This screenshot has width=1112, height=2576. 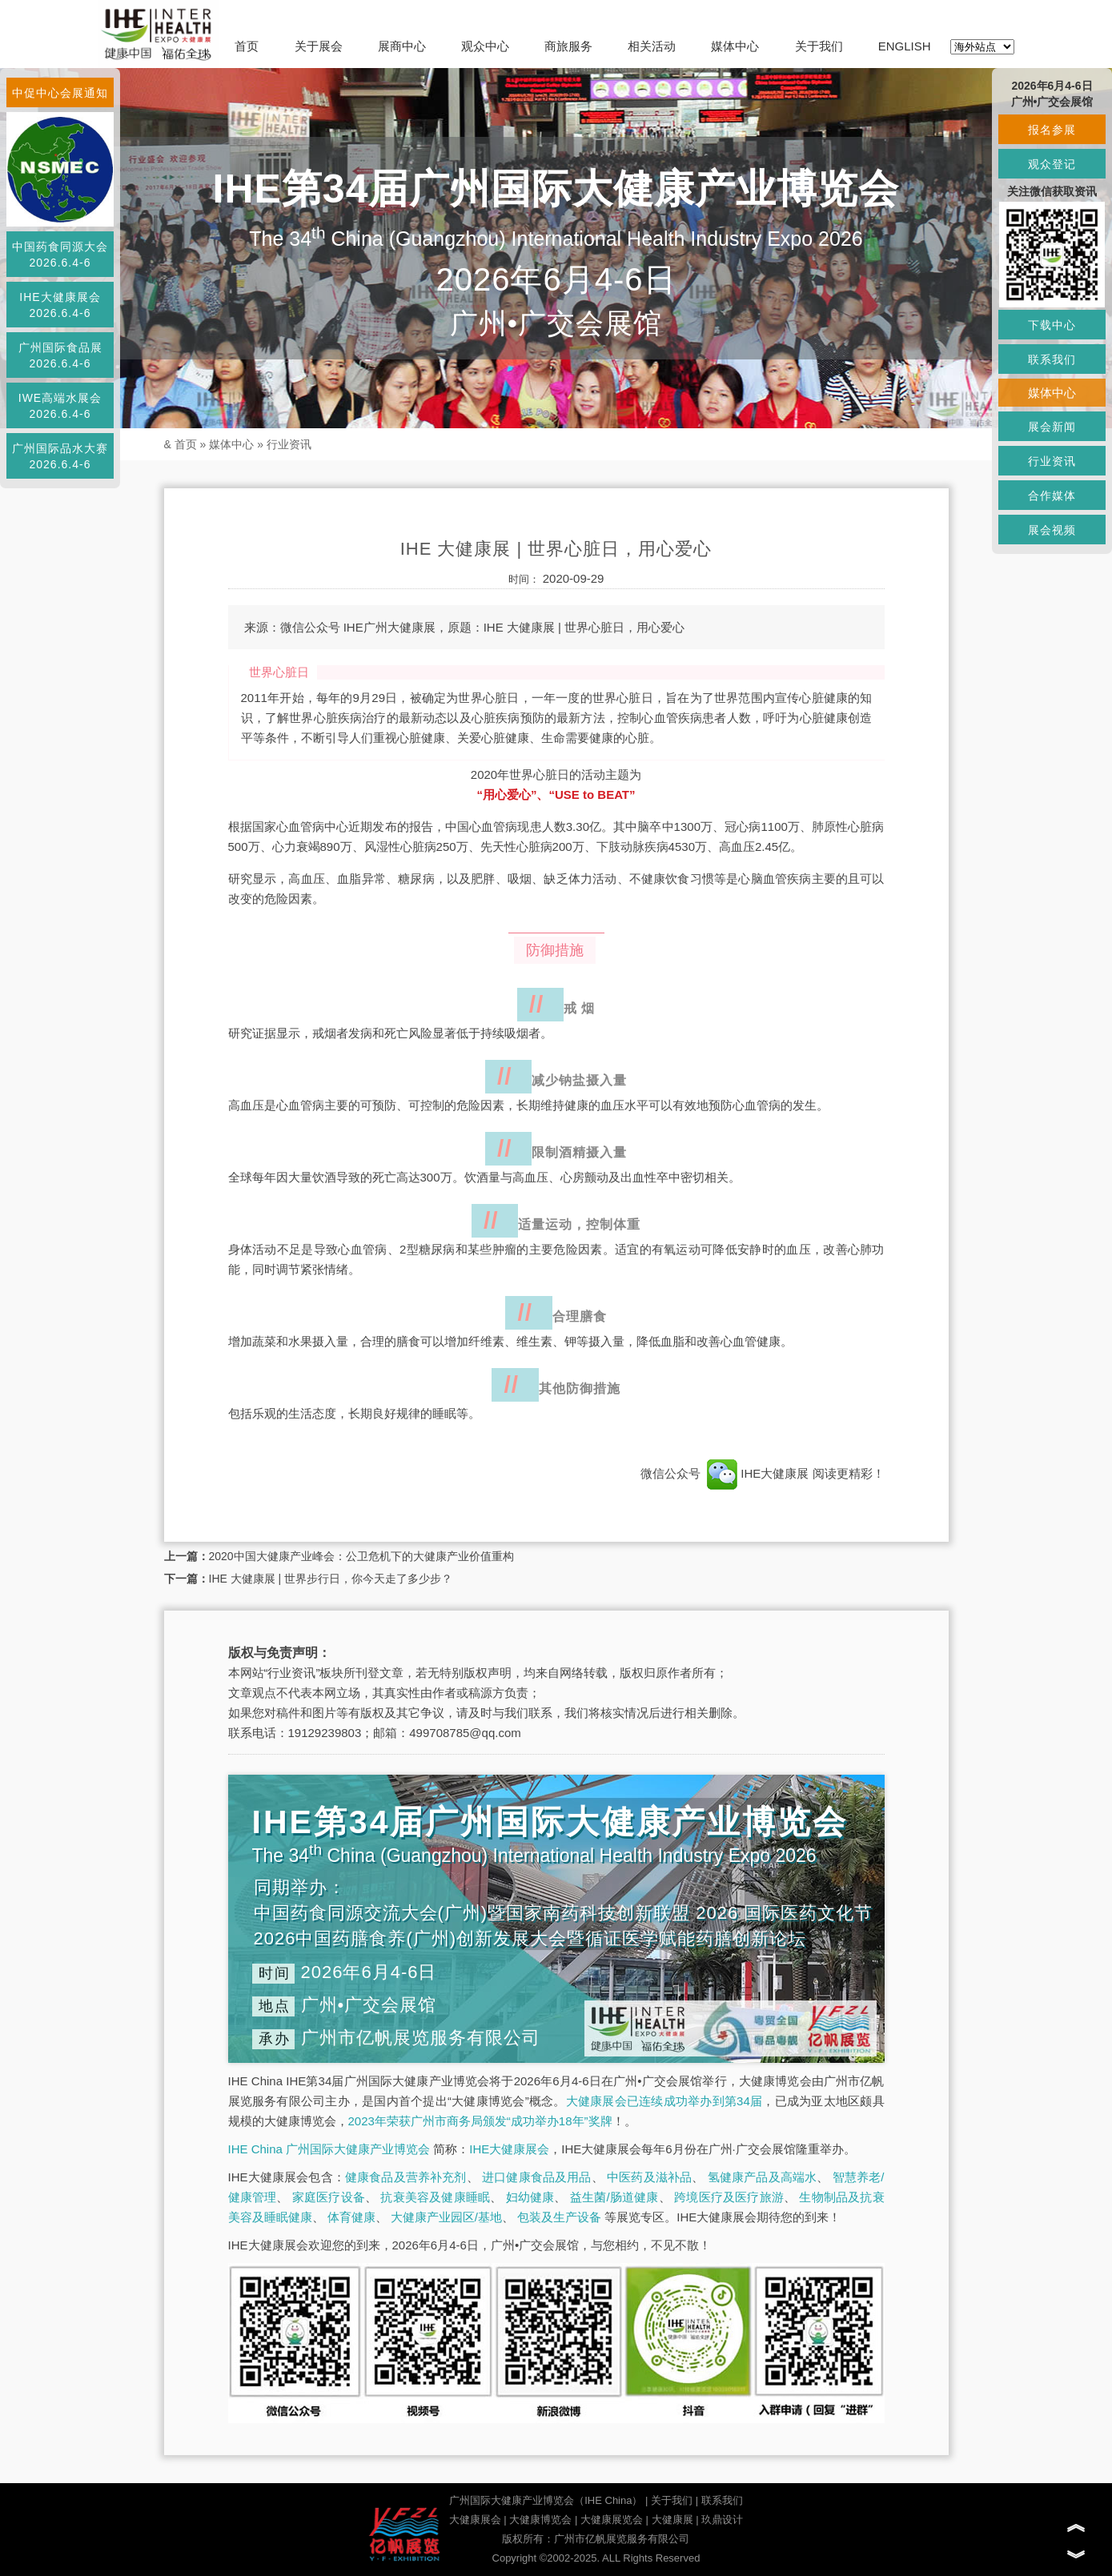 I want to click on 体育健康, so click(x=351, y=2217).